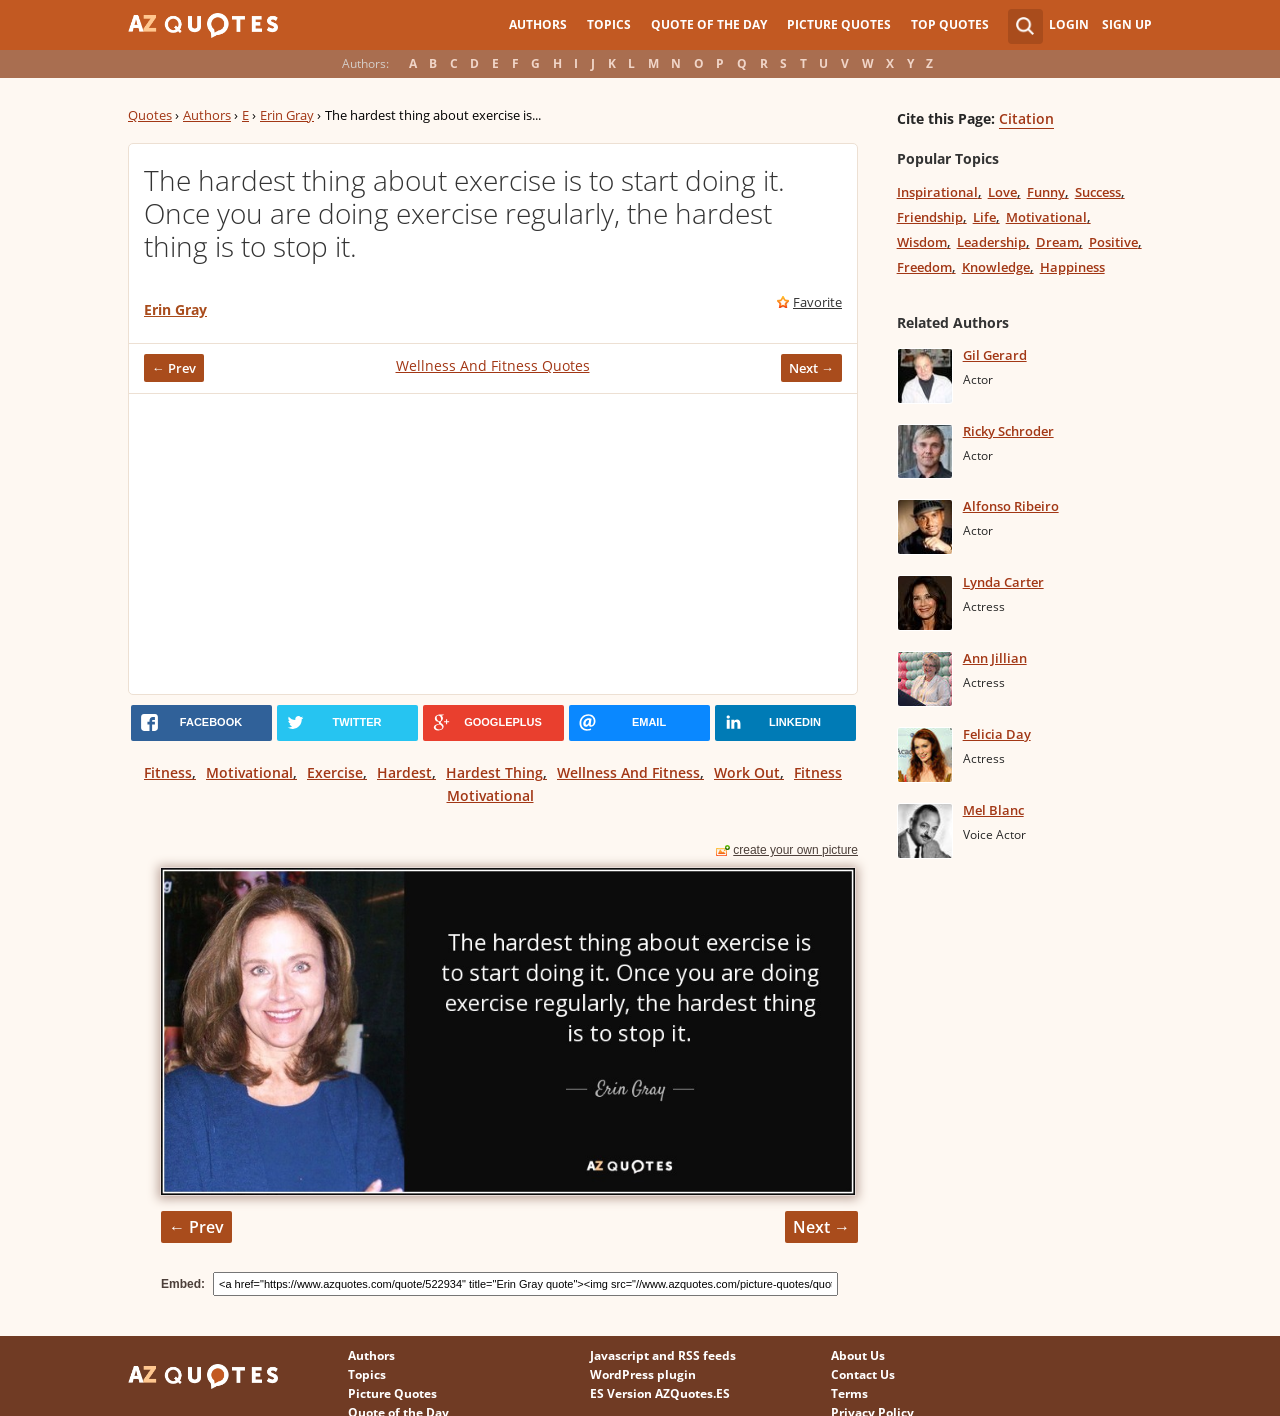 Image resolution: width=1280 pixels, height=1416 pixels. I want to click on WordPress plugin, so click(643, 1374).